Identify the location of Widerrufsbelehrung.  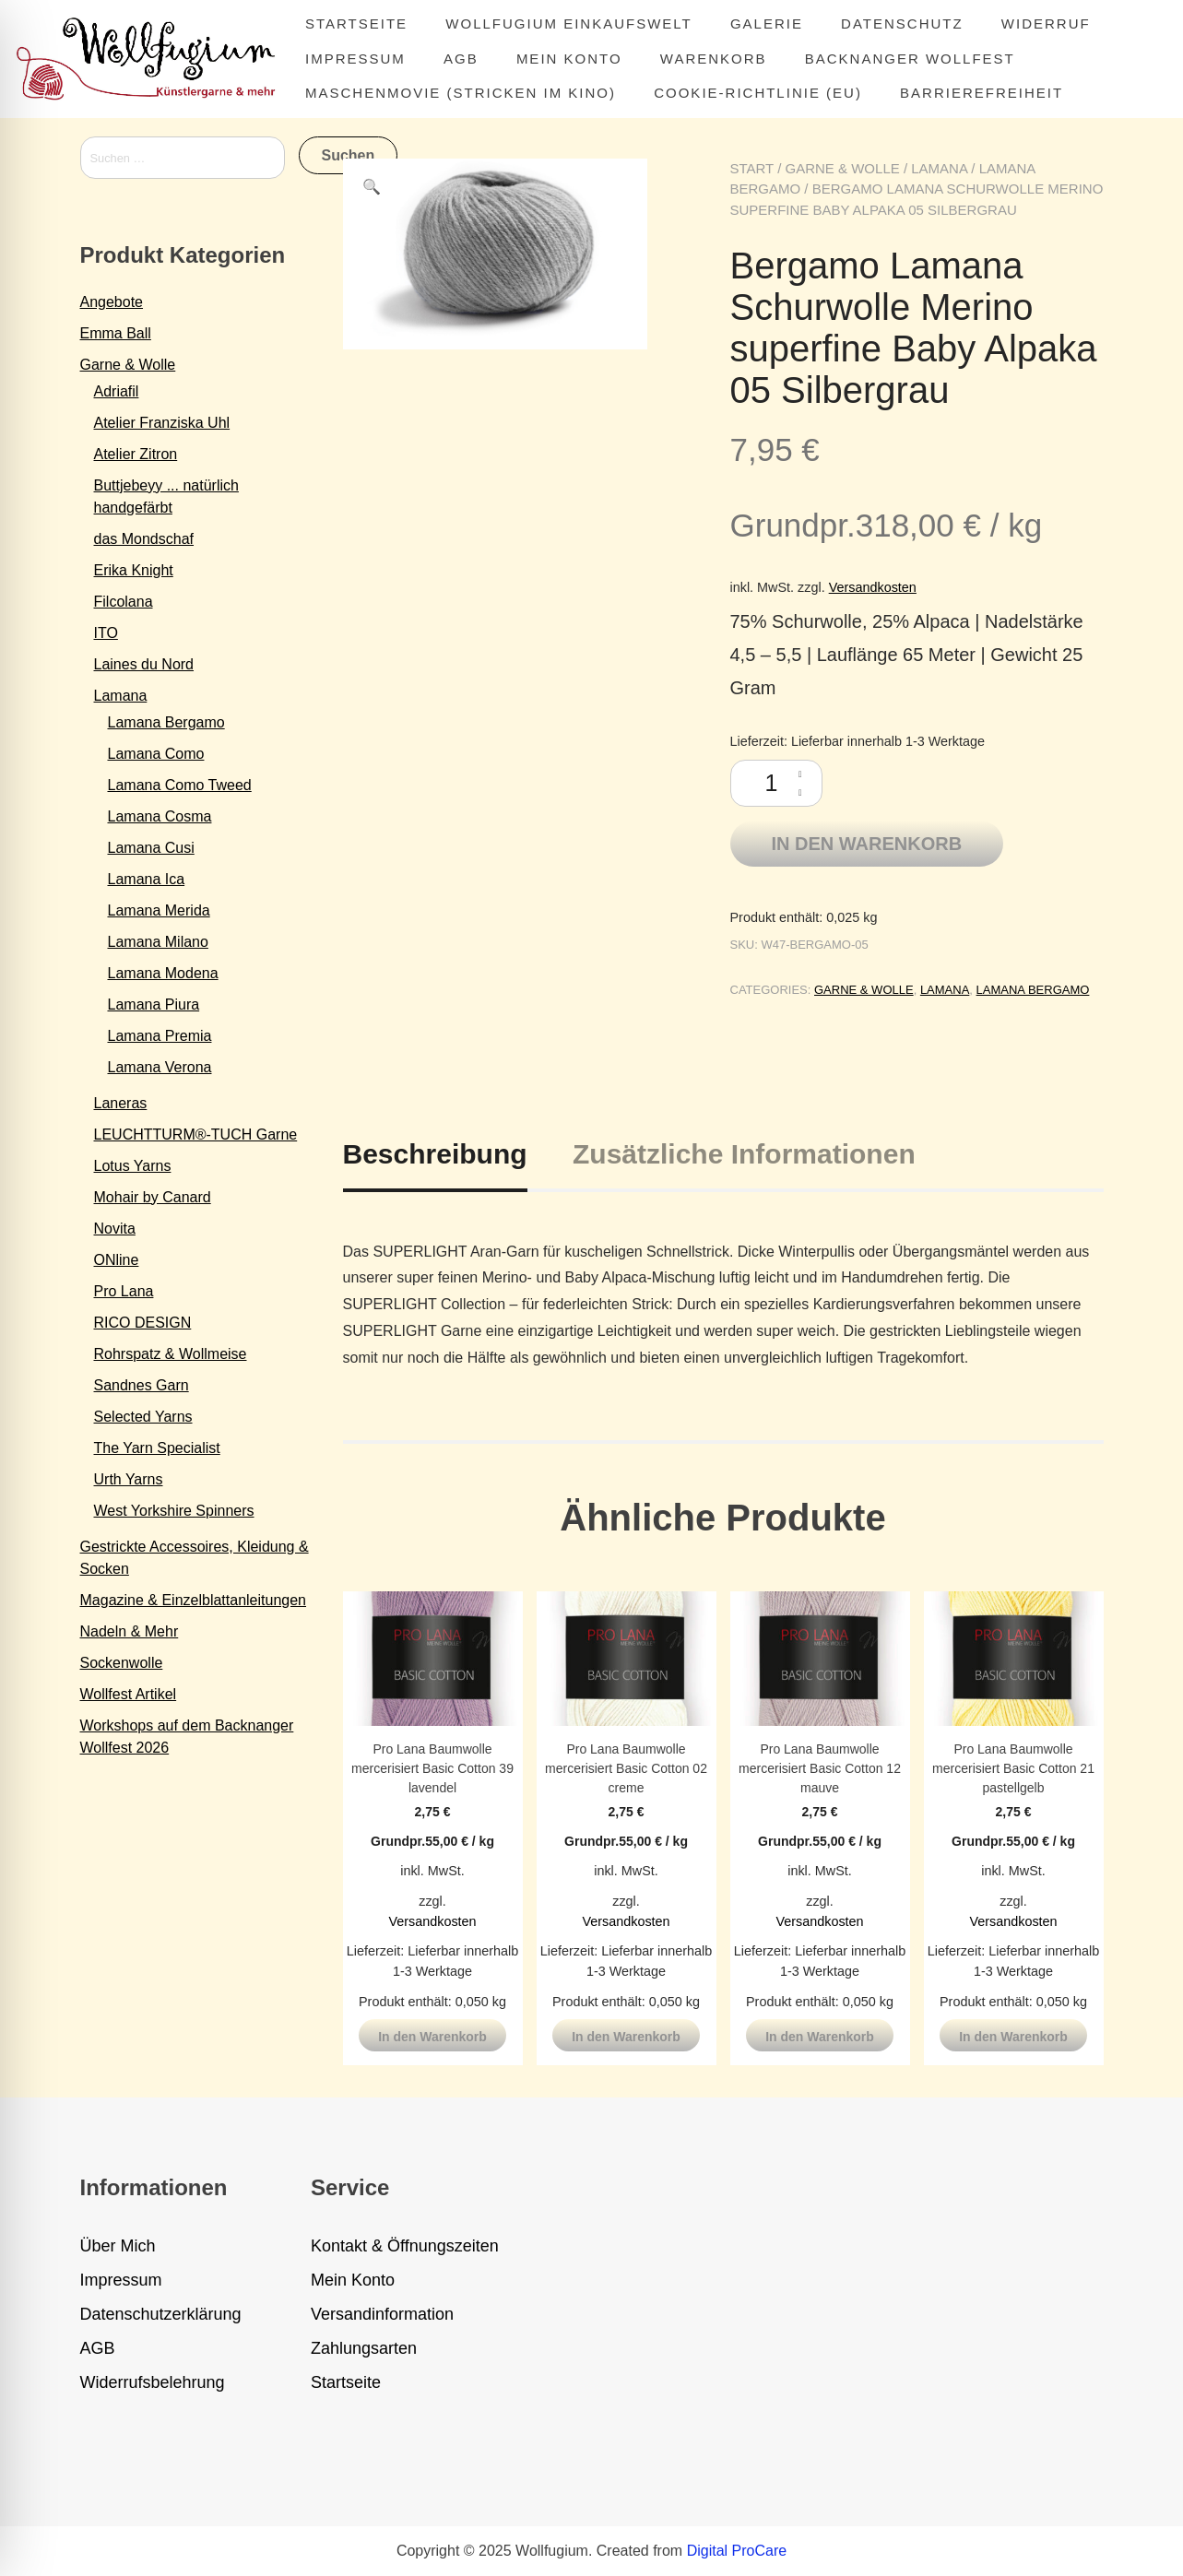
(152, 2382).